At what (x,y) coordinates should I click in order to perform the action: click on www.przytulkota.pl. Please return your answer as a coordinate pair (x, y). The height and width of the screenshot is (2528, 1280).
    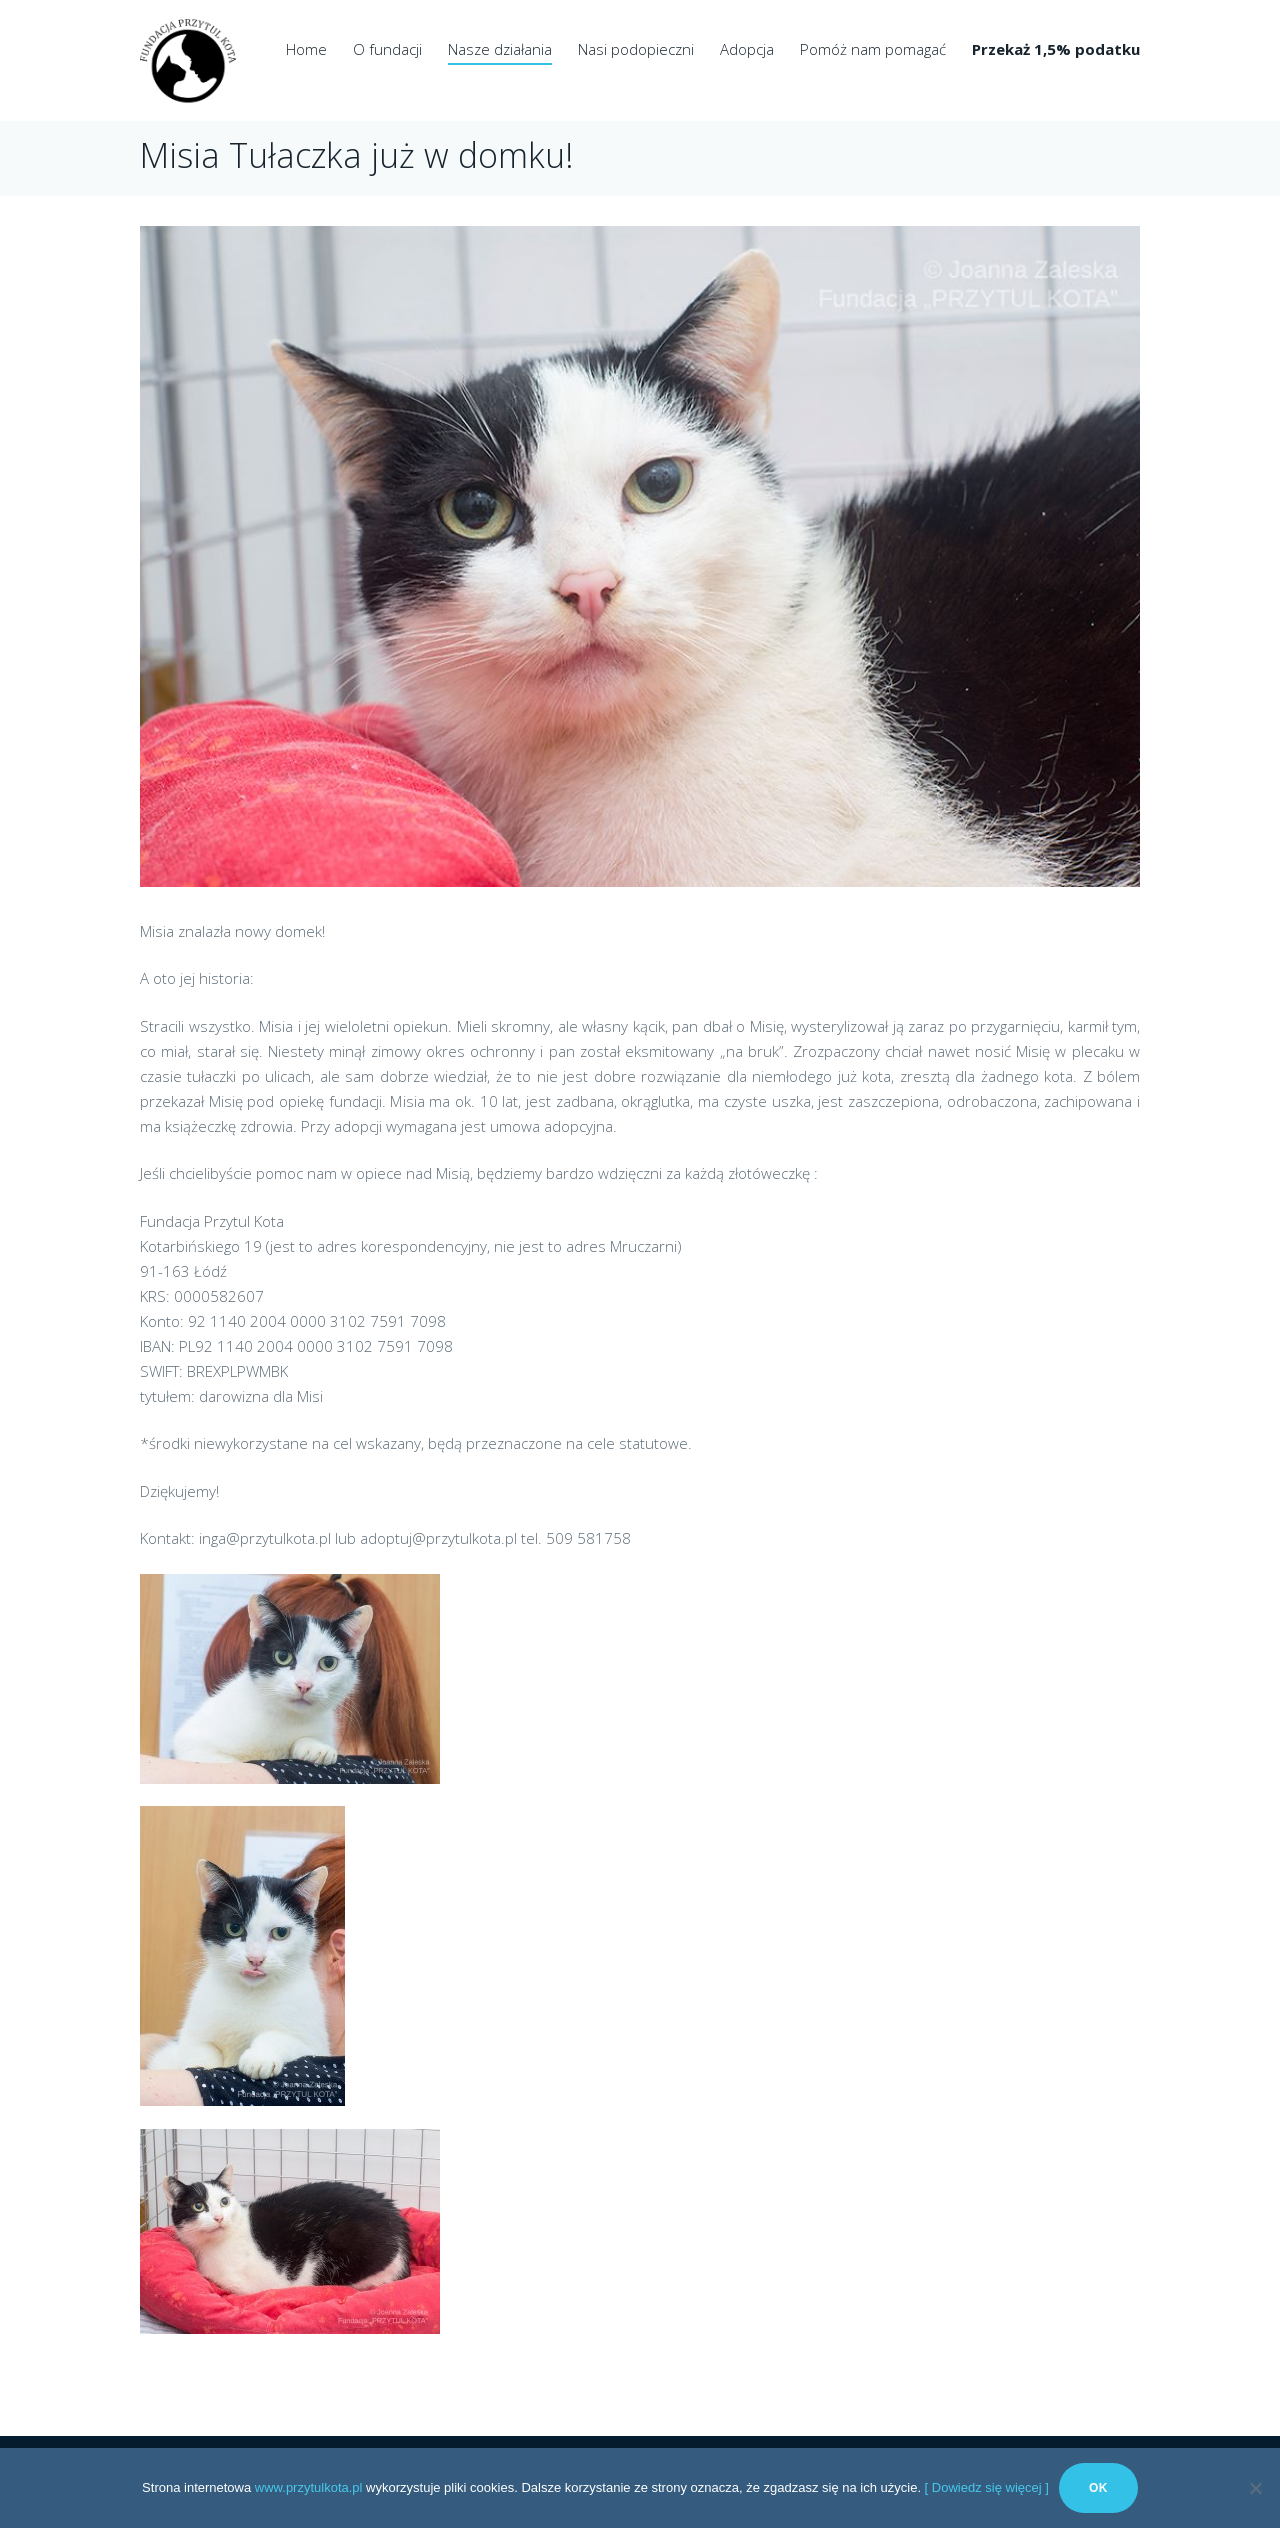
    Looking at the image, I should click on (309, 2487).